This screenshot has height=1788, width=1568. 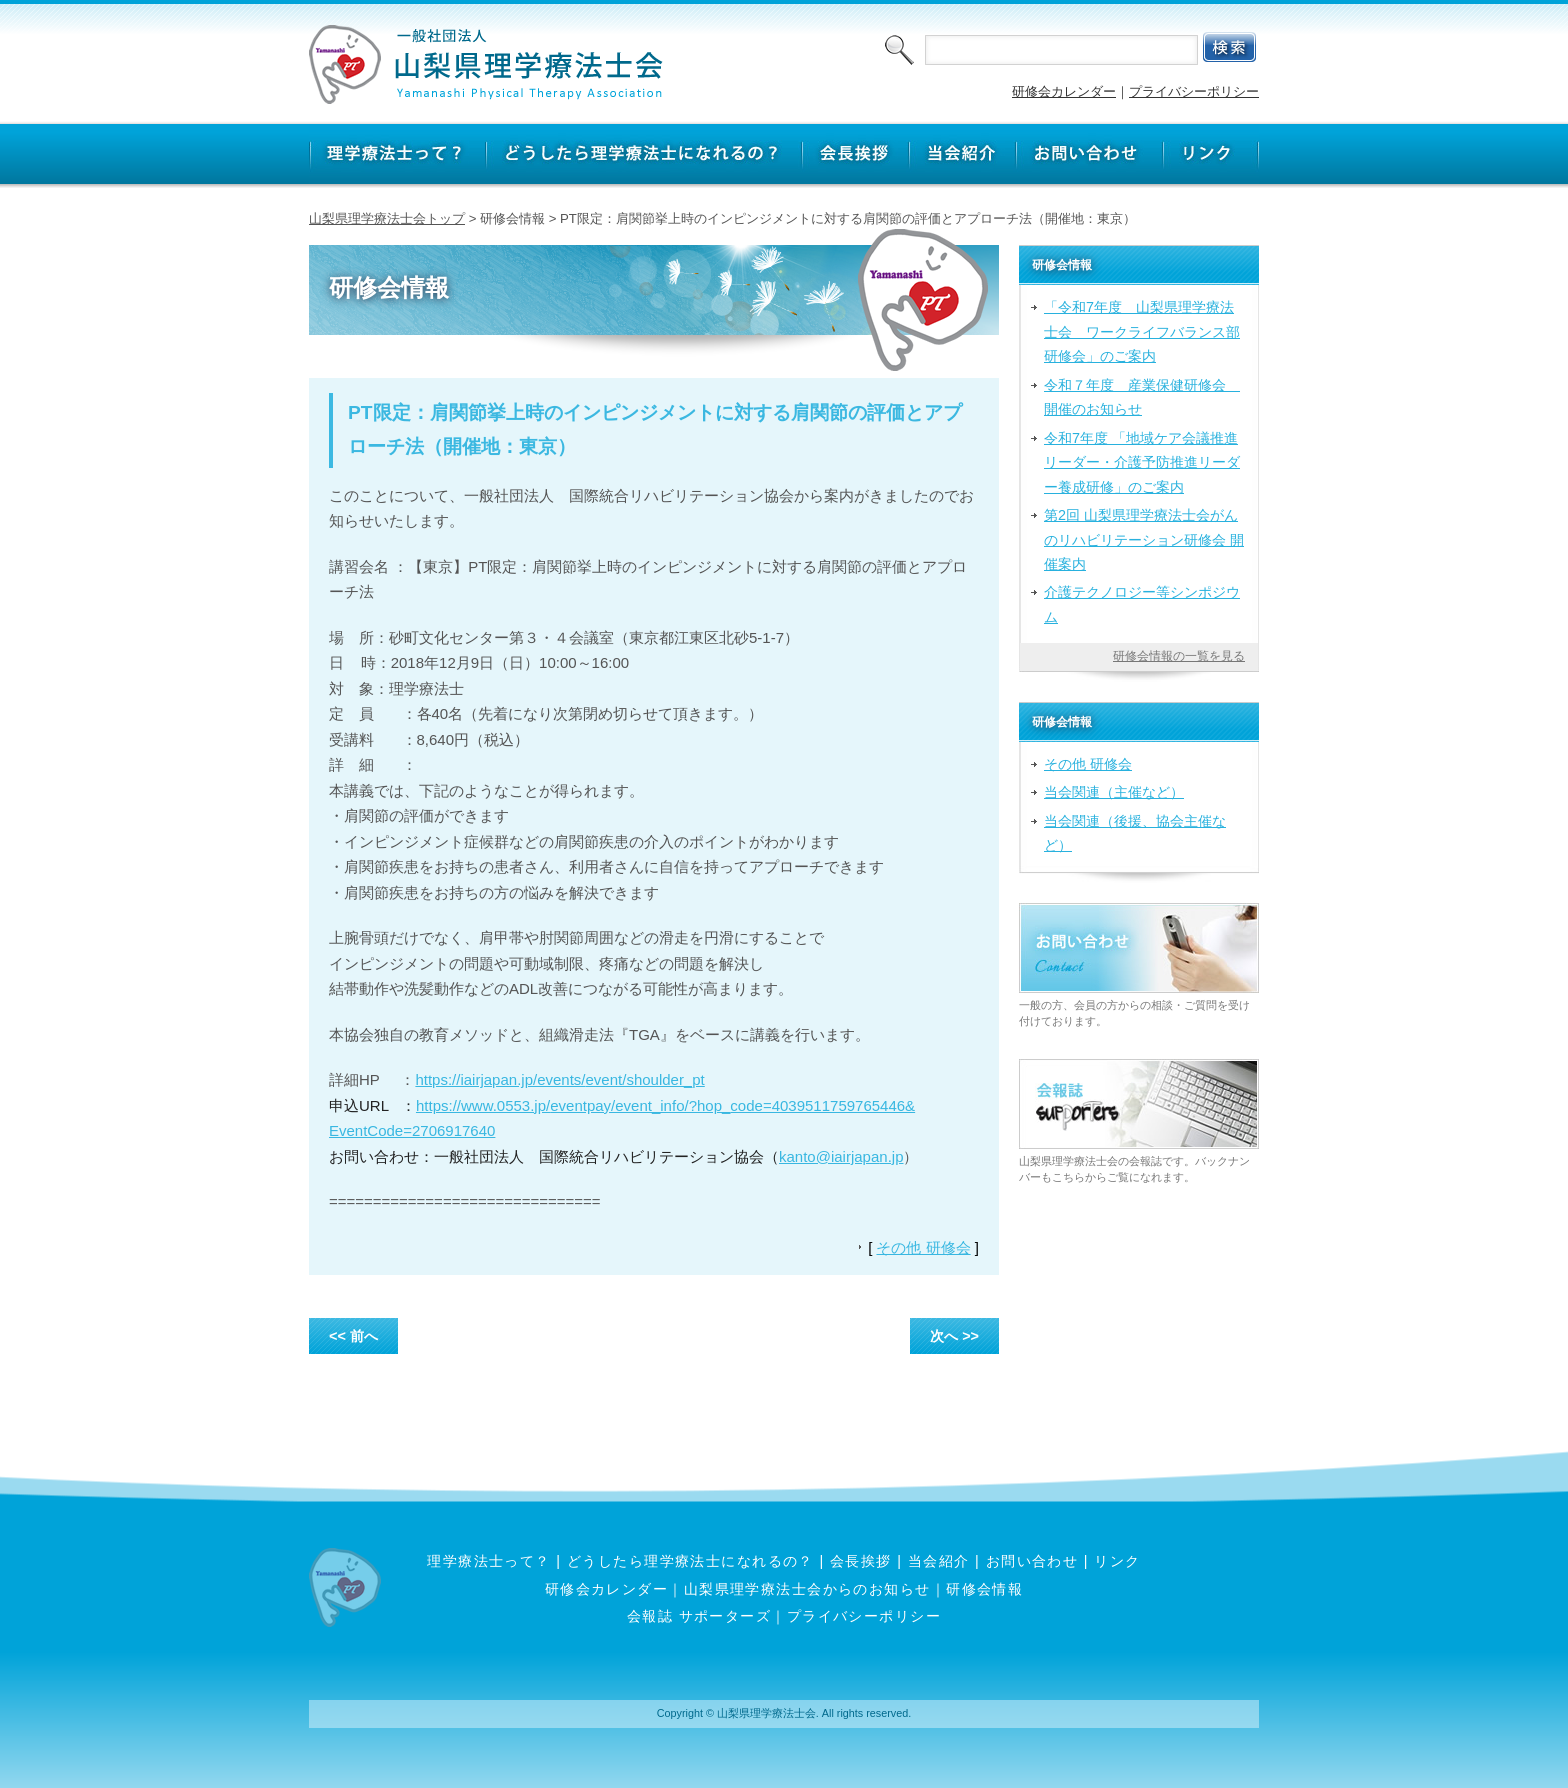 I want to click on 理学療法士って？, so click(x=489, y=1561).